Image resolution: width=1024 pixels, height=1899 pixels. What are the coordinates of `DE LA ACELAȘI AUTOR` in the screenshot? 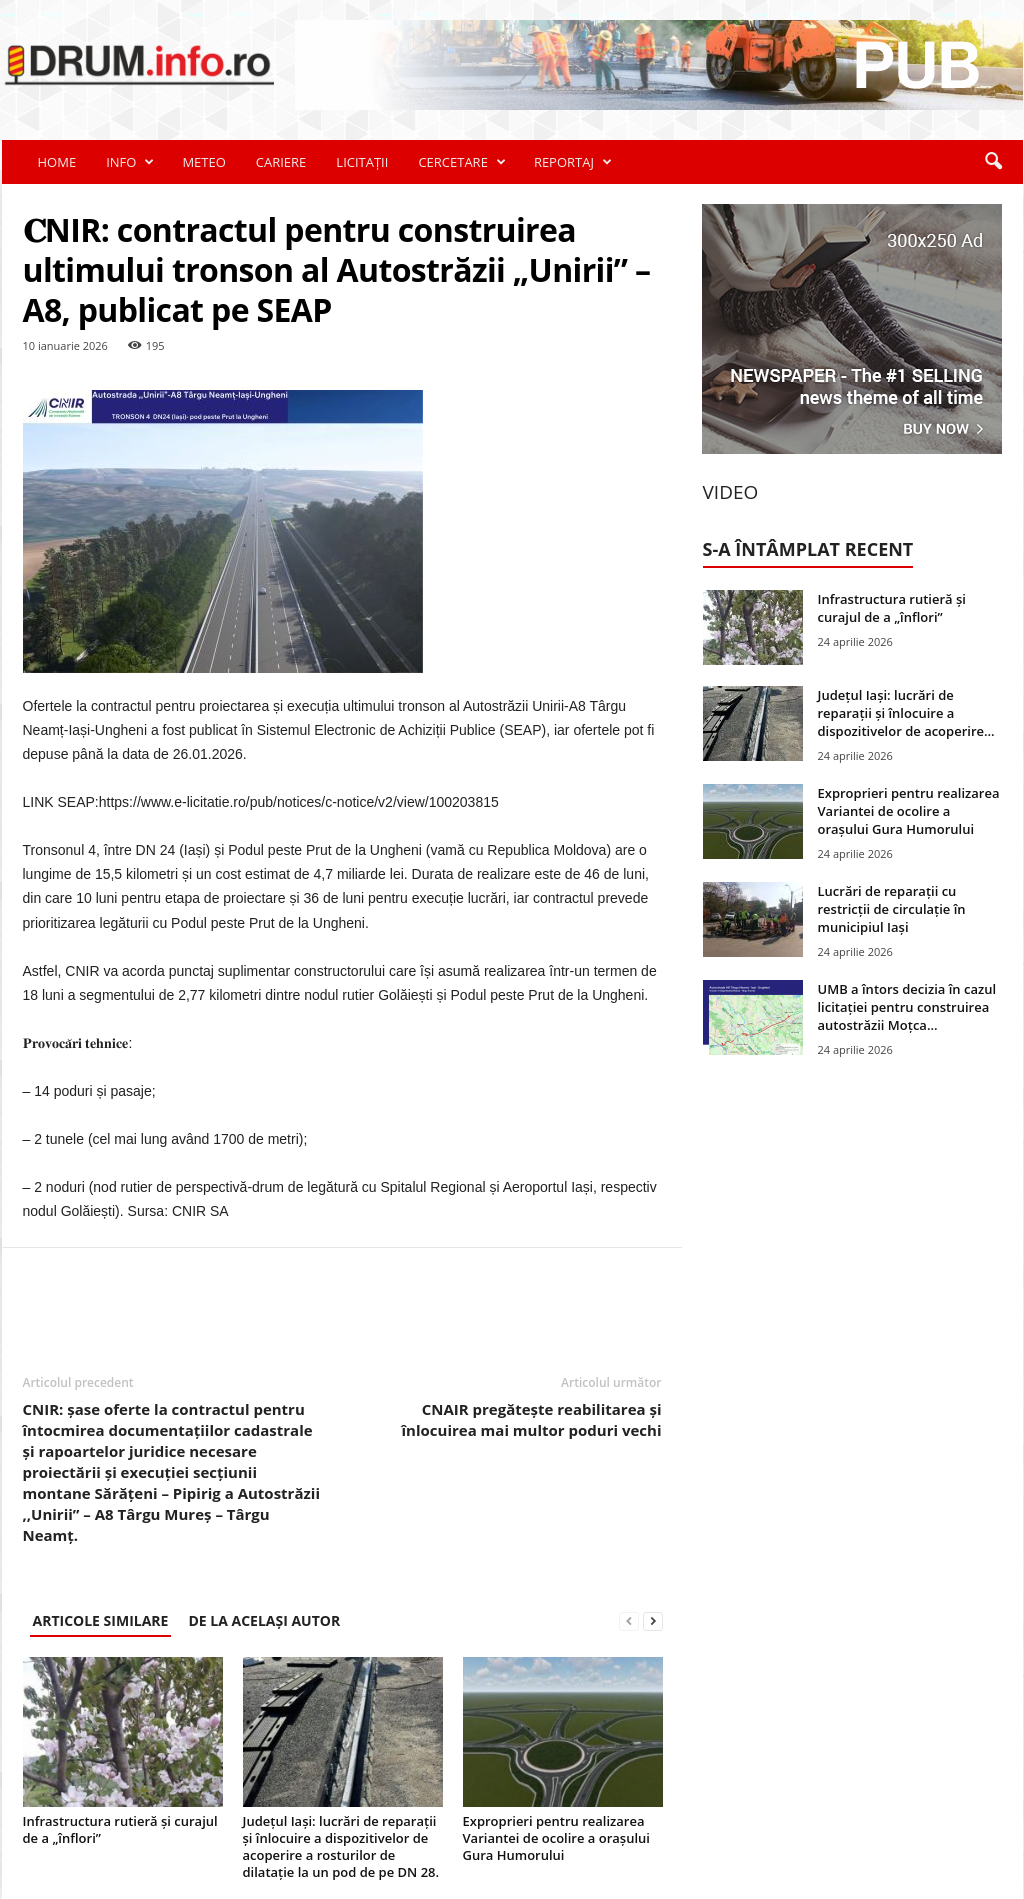 It's located at (264, 1620).